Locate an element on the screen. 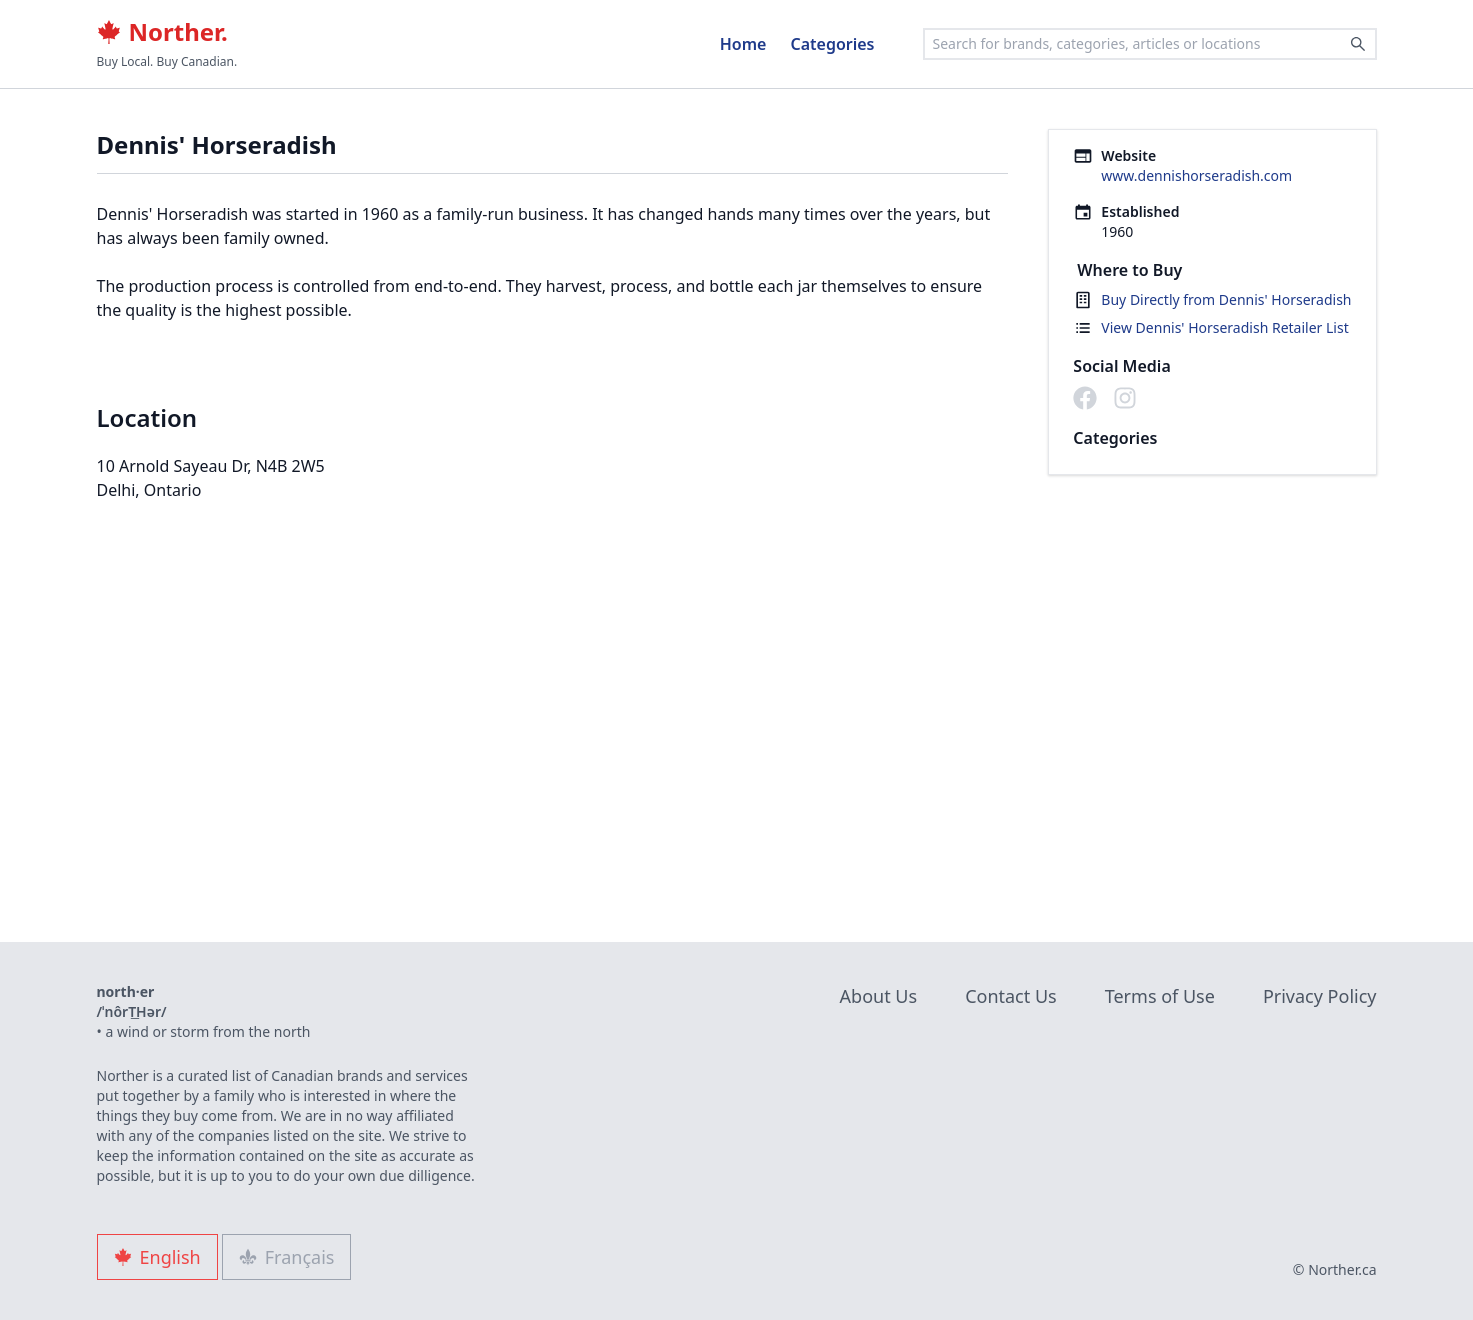 The height and width of the screenshot is (1320, 1473). Categories is located at coordinates (832, 44).